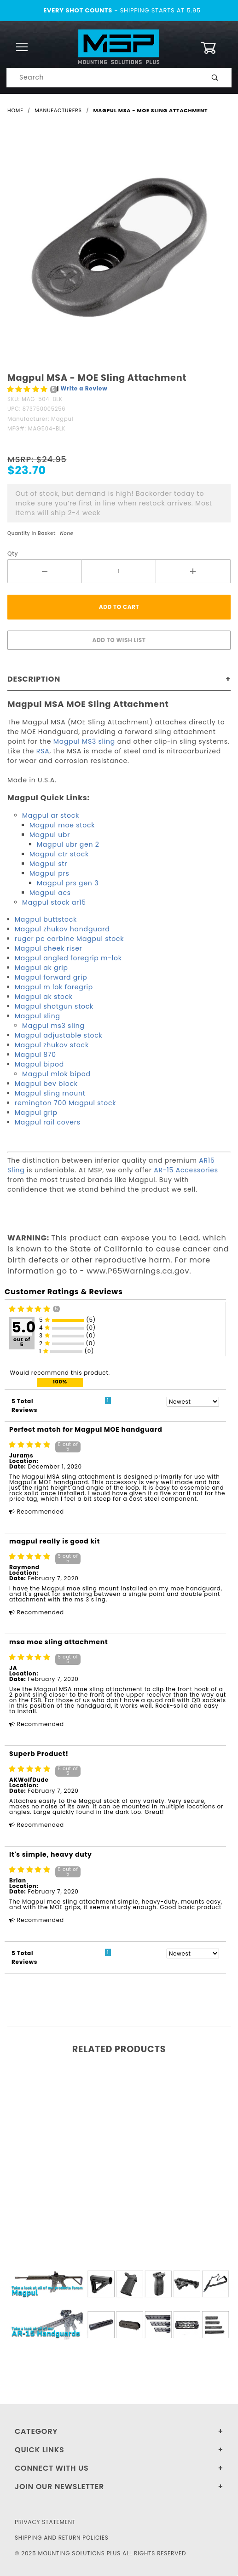  Describe the element at coordinates (35, 1054) in the screenshot. I see `Magpul 870` at that location.